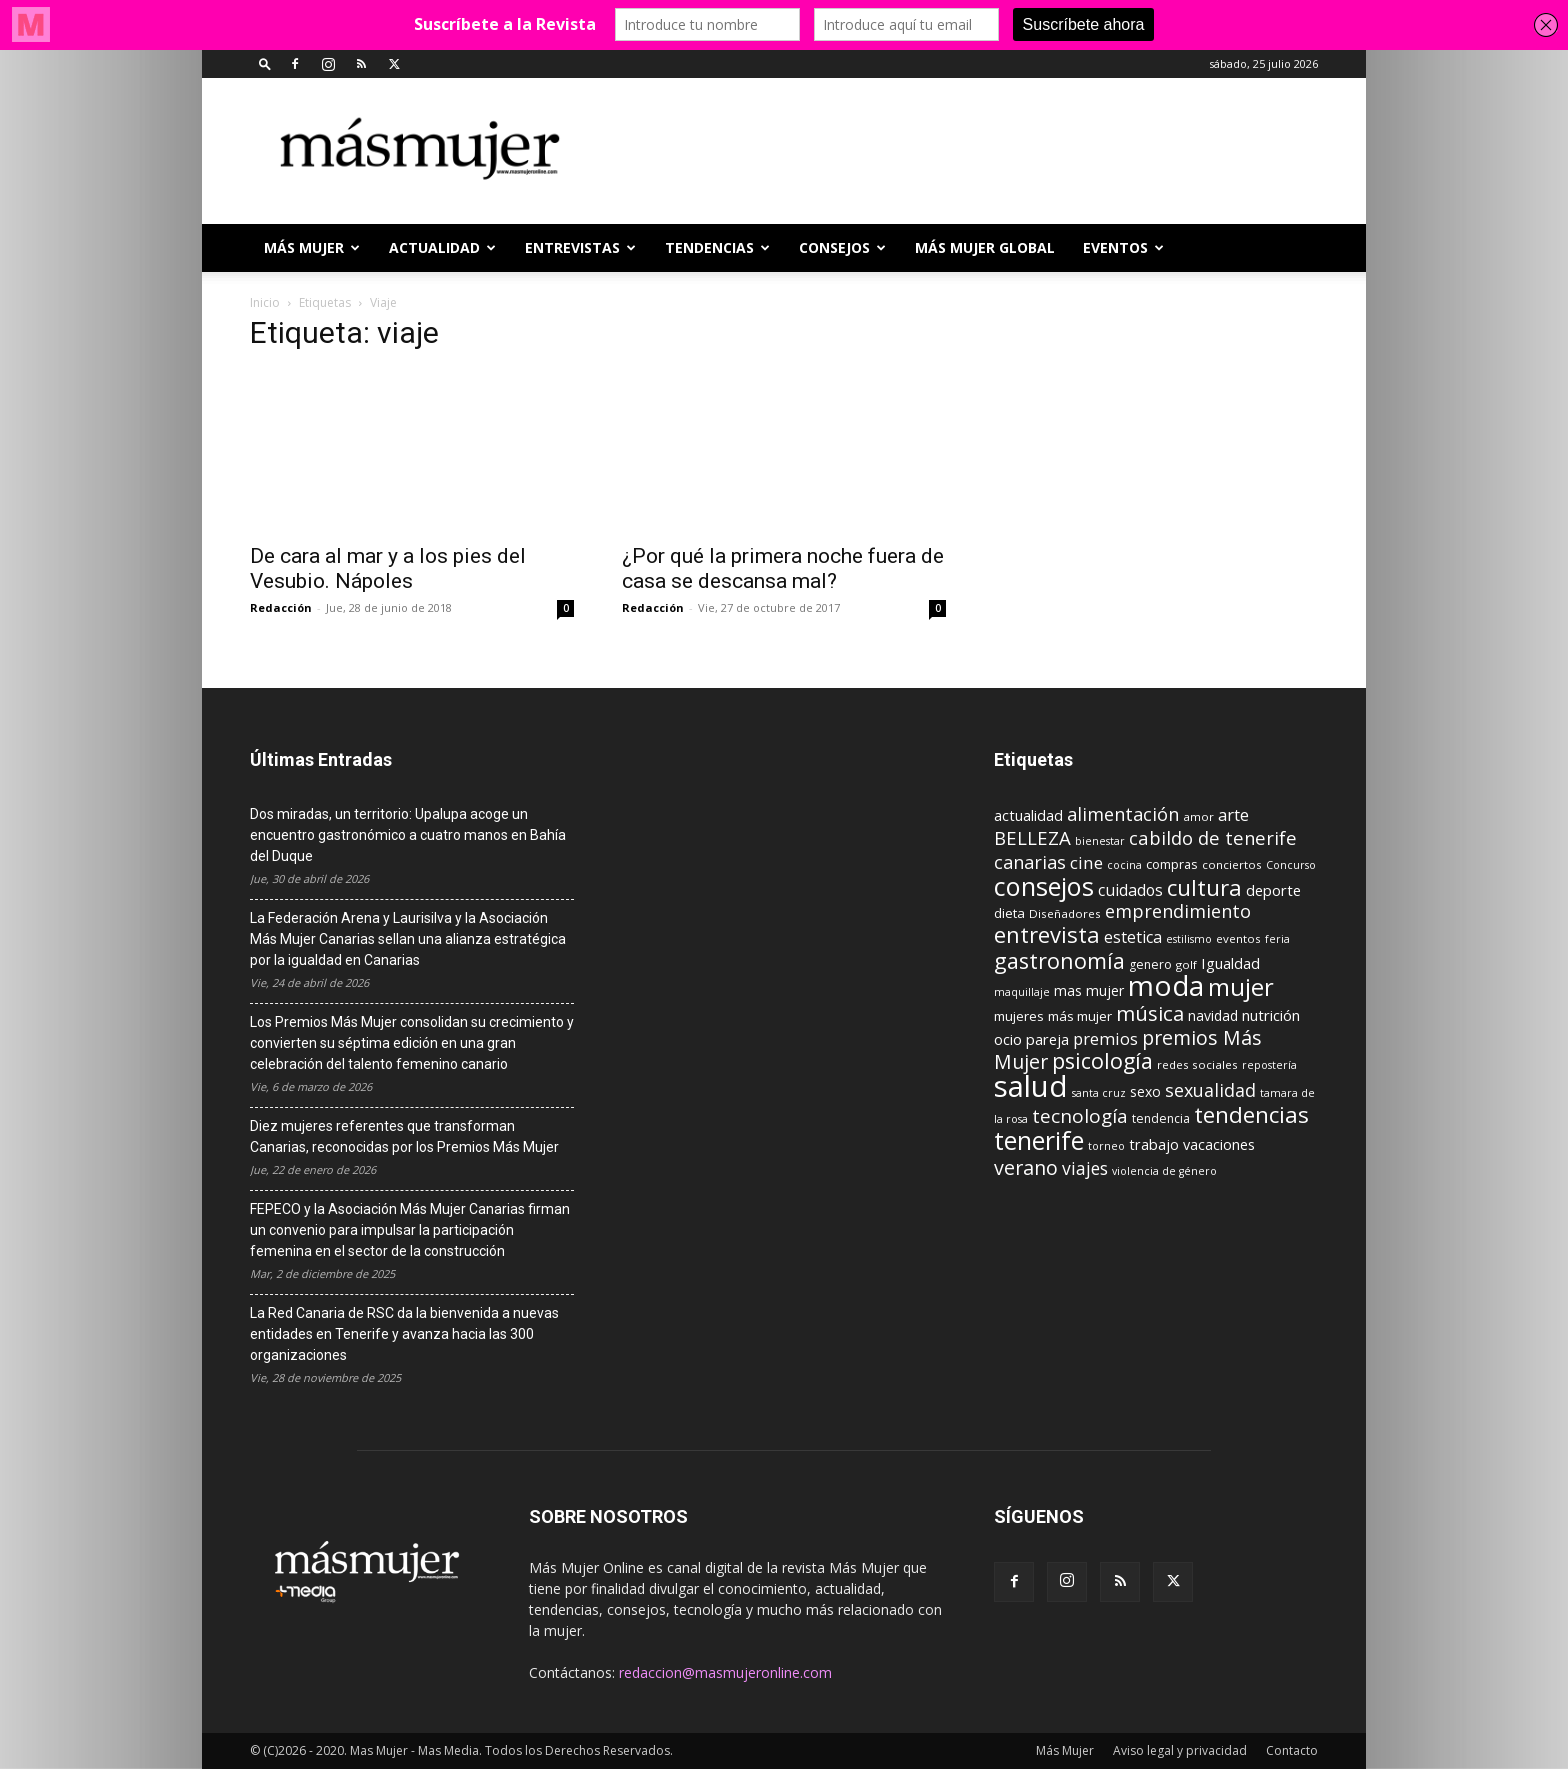  What do you see at coordinates (265, 302) in the screenshot?
I see `Inicio` at bounding box center [265, 302].